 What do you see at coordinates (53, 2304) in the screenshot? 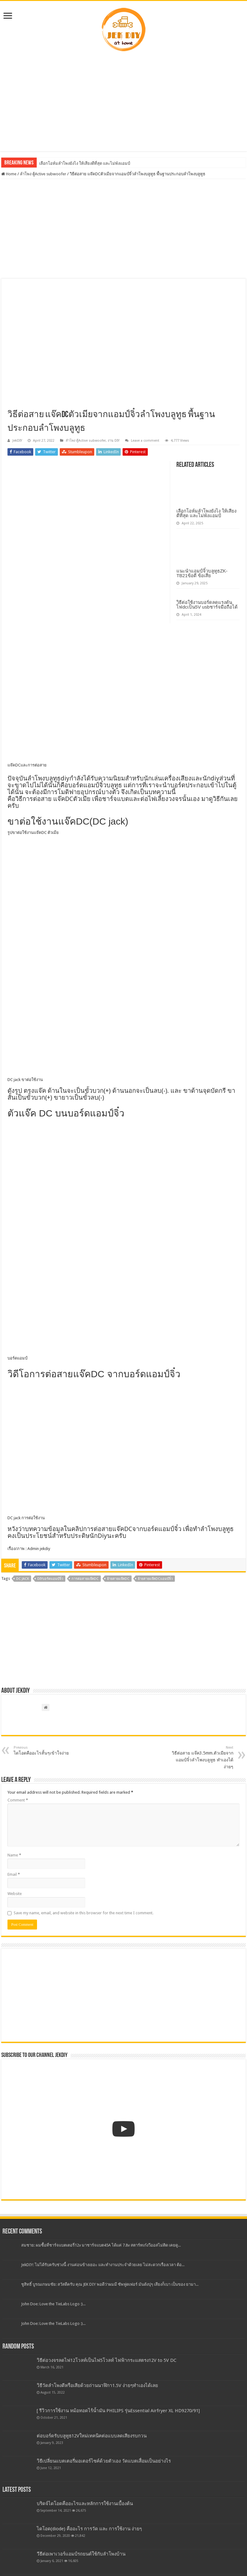
I see `John Doe: Love the TieLabs Logo :)...` at bounding box center [53, 2304].